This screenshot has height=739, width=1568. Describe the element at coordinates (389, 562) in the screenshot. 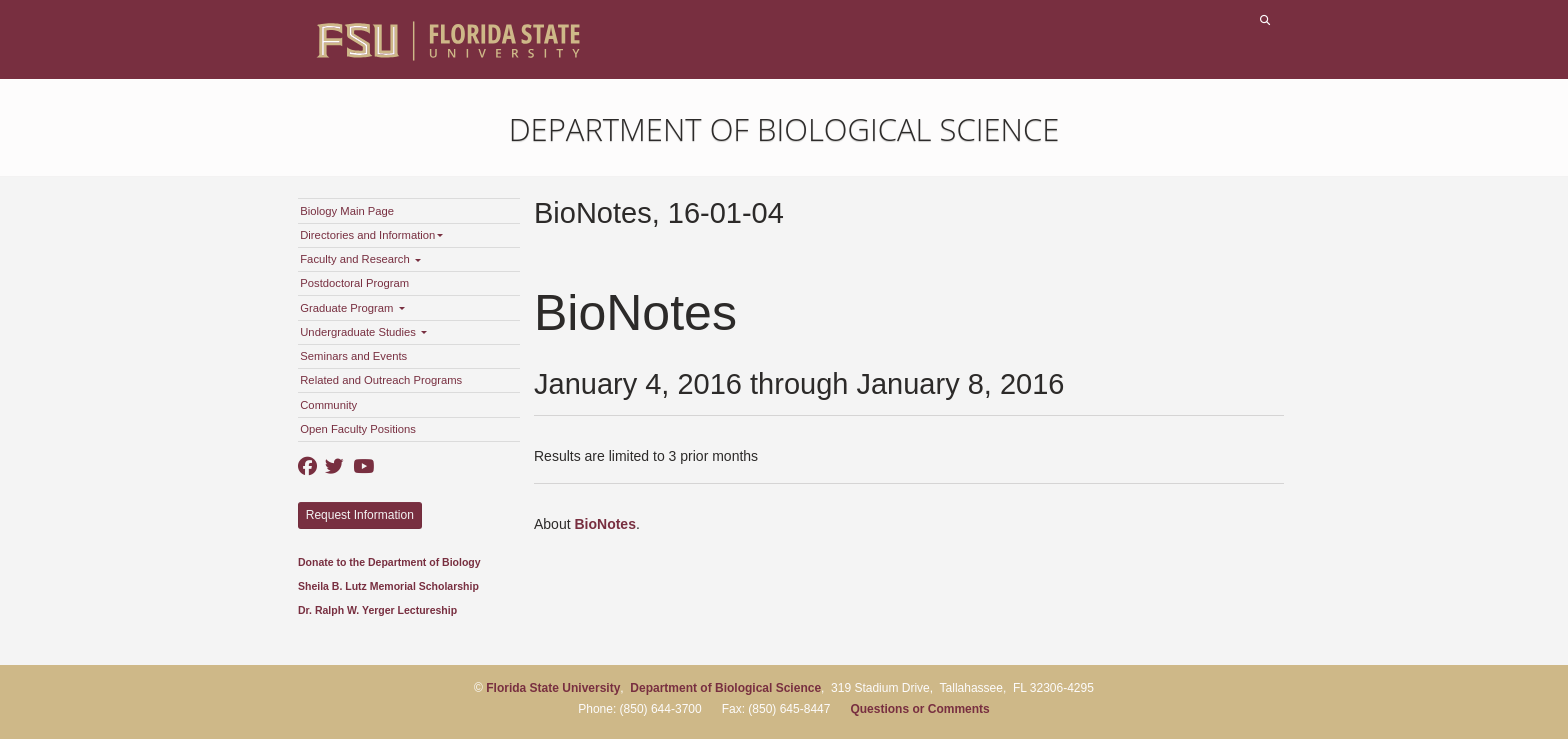

I see `Donate to the Department of Biology` at that location.